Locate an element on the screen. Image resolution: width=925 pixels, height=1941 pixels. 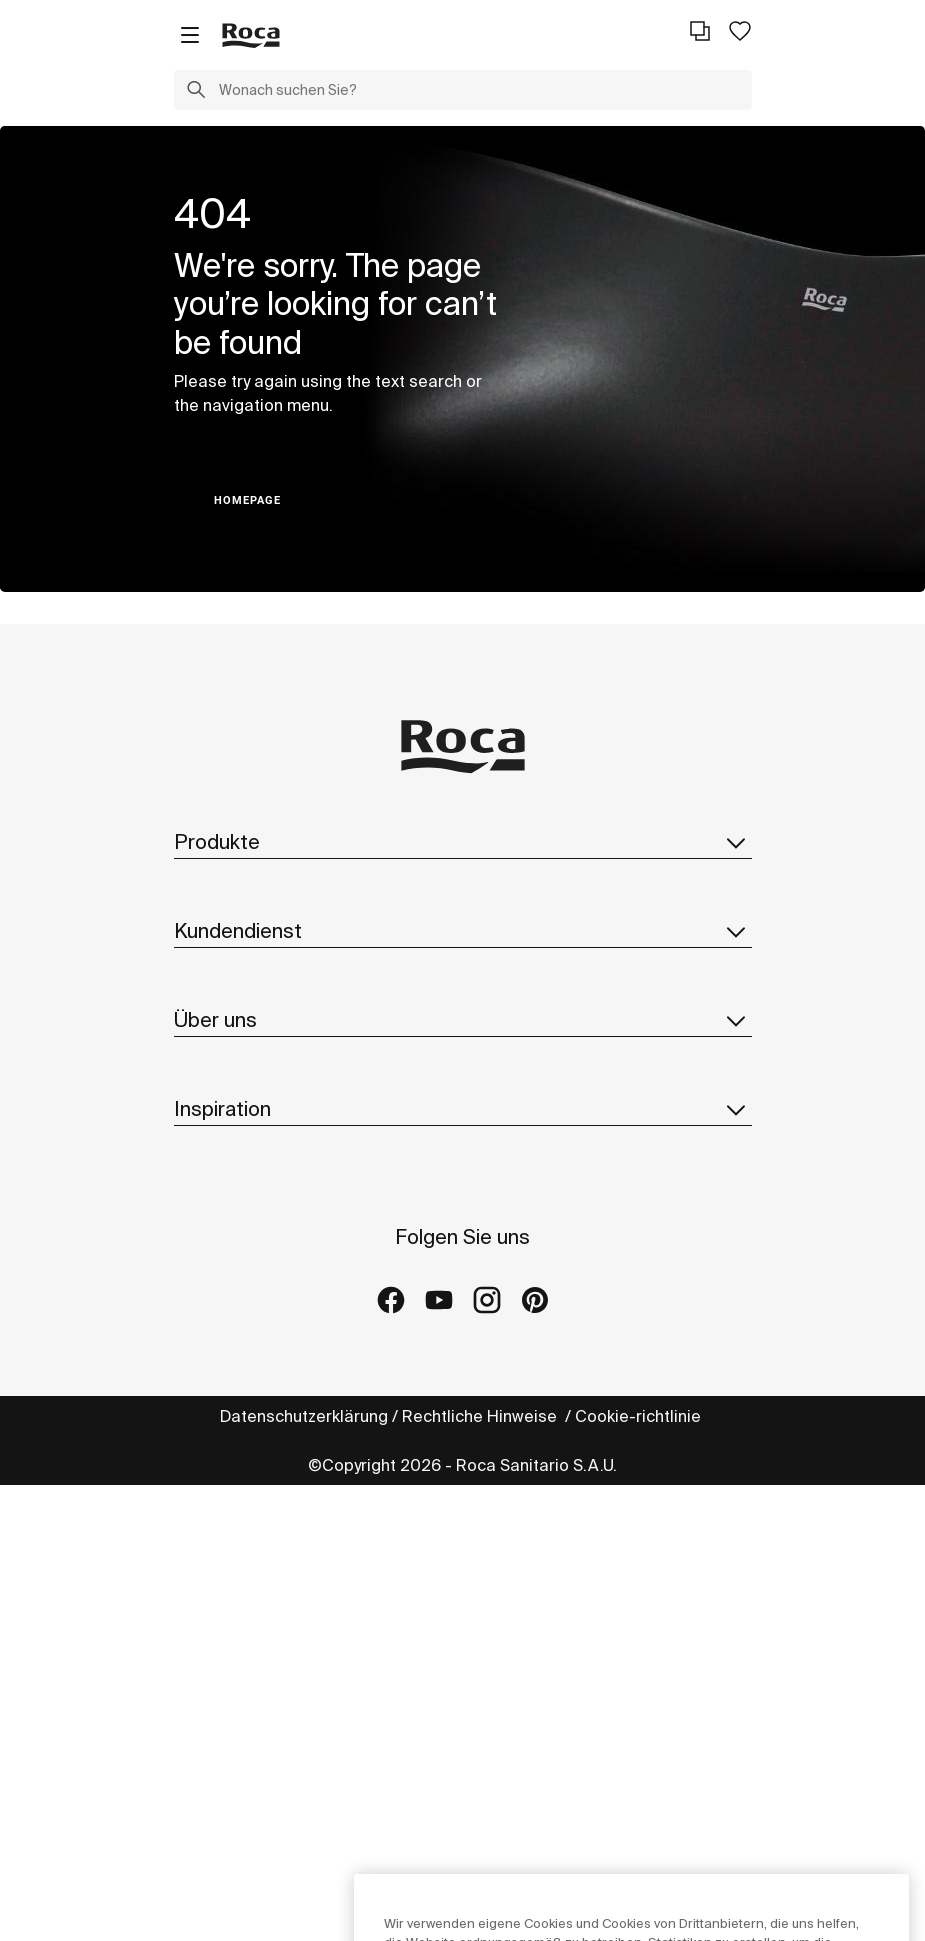
Cookie-richtlinie is located at coordinates (640, 1416).